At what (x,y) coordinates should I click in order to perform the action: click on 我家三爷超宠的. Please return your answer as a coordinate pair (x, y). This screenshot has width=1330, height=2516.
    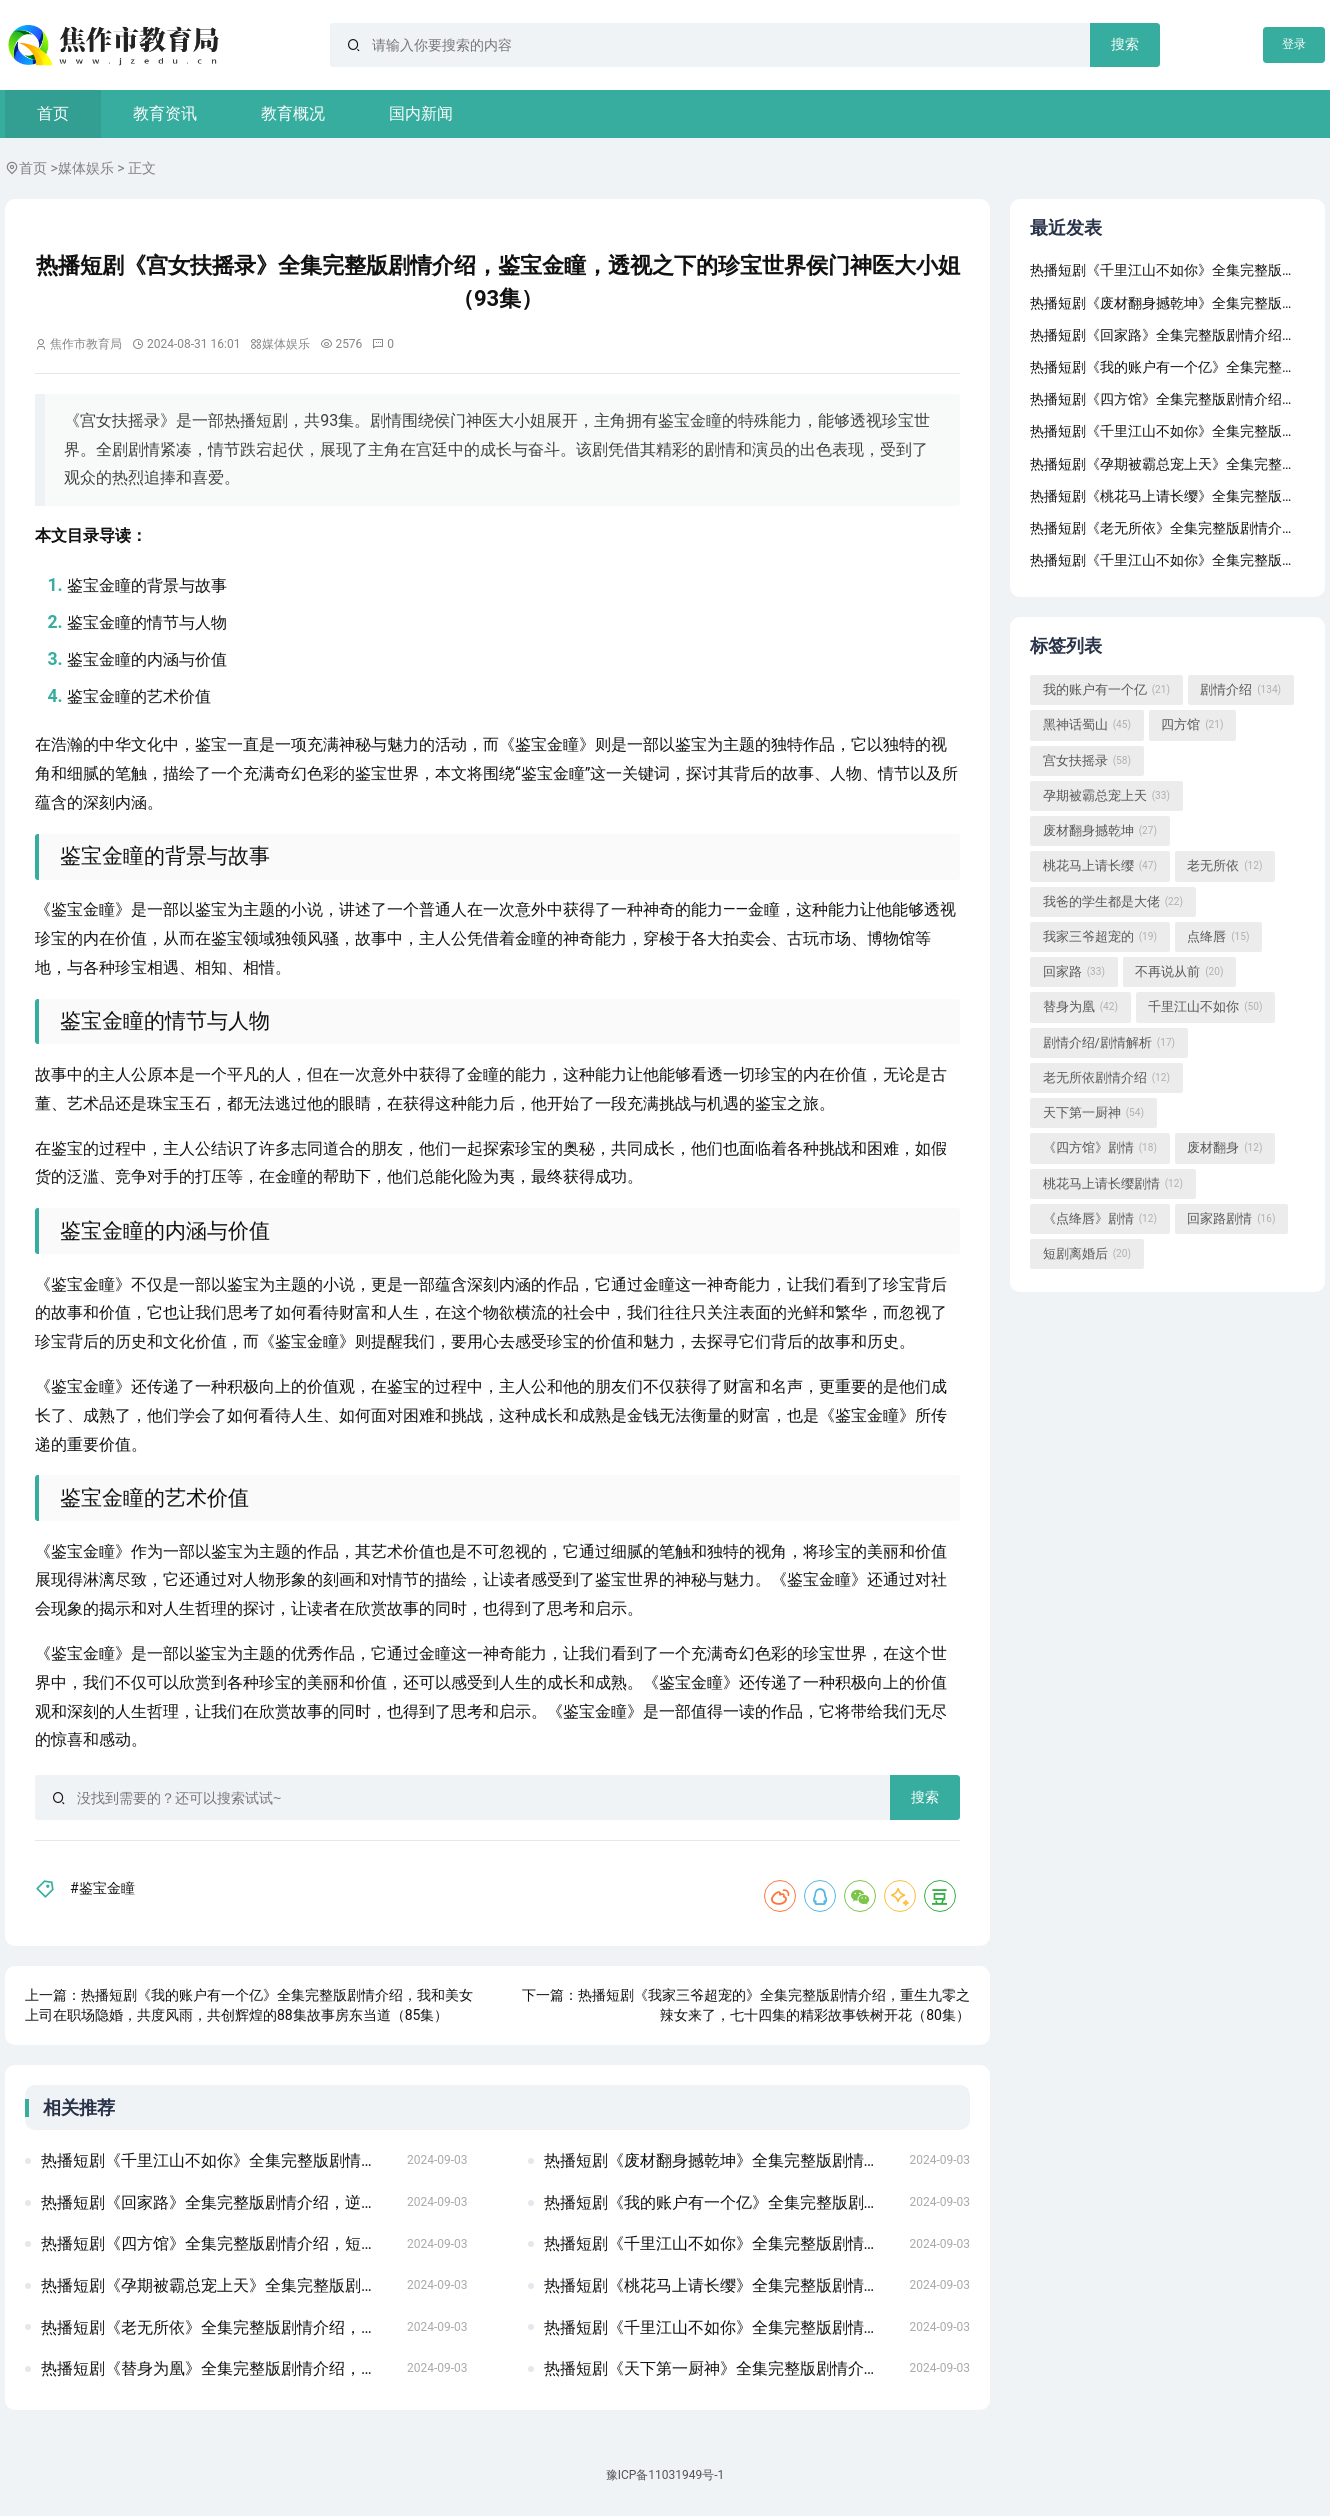
    Looking at the image, I should click on (1100, 937).